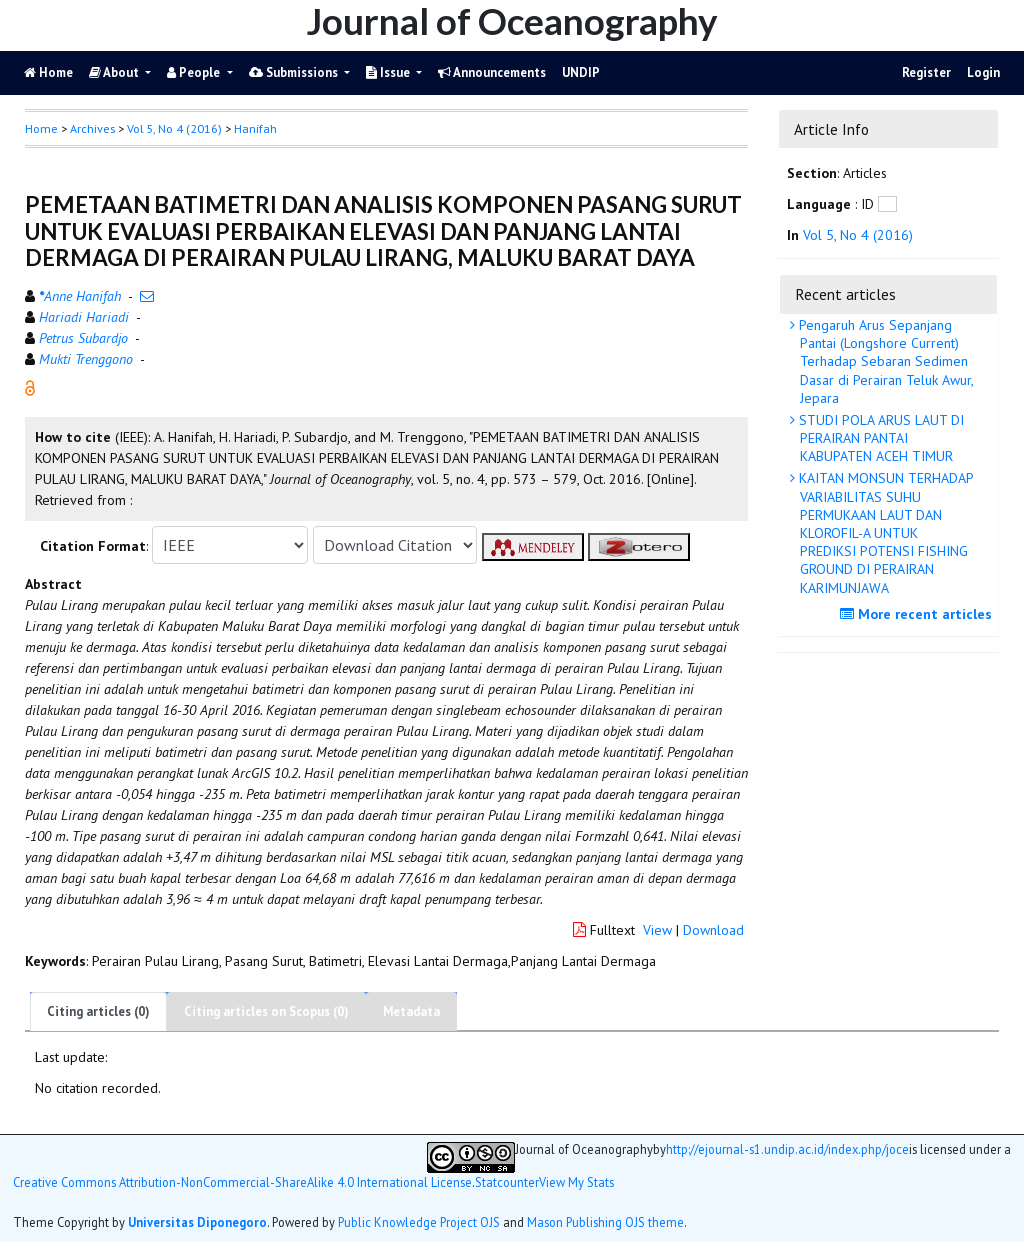 Image resolution: width=1024 pixels, height=1242 pixels. Describe the element at coordinates (926, 72) in the screenshot. I see `Register` at that location.